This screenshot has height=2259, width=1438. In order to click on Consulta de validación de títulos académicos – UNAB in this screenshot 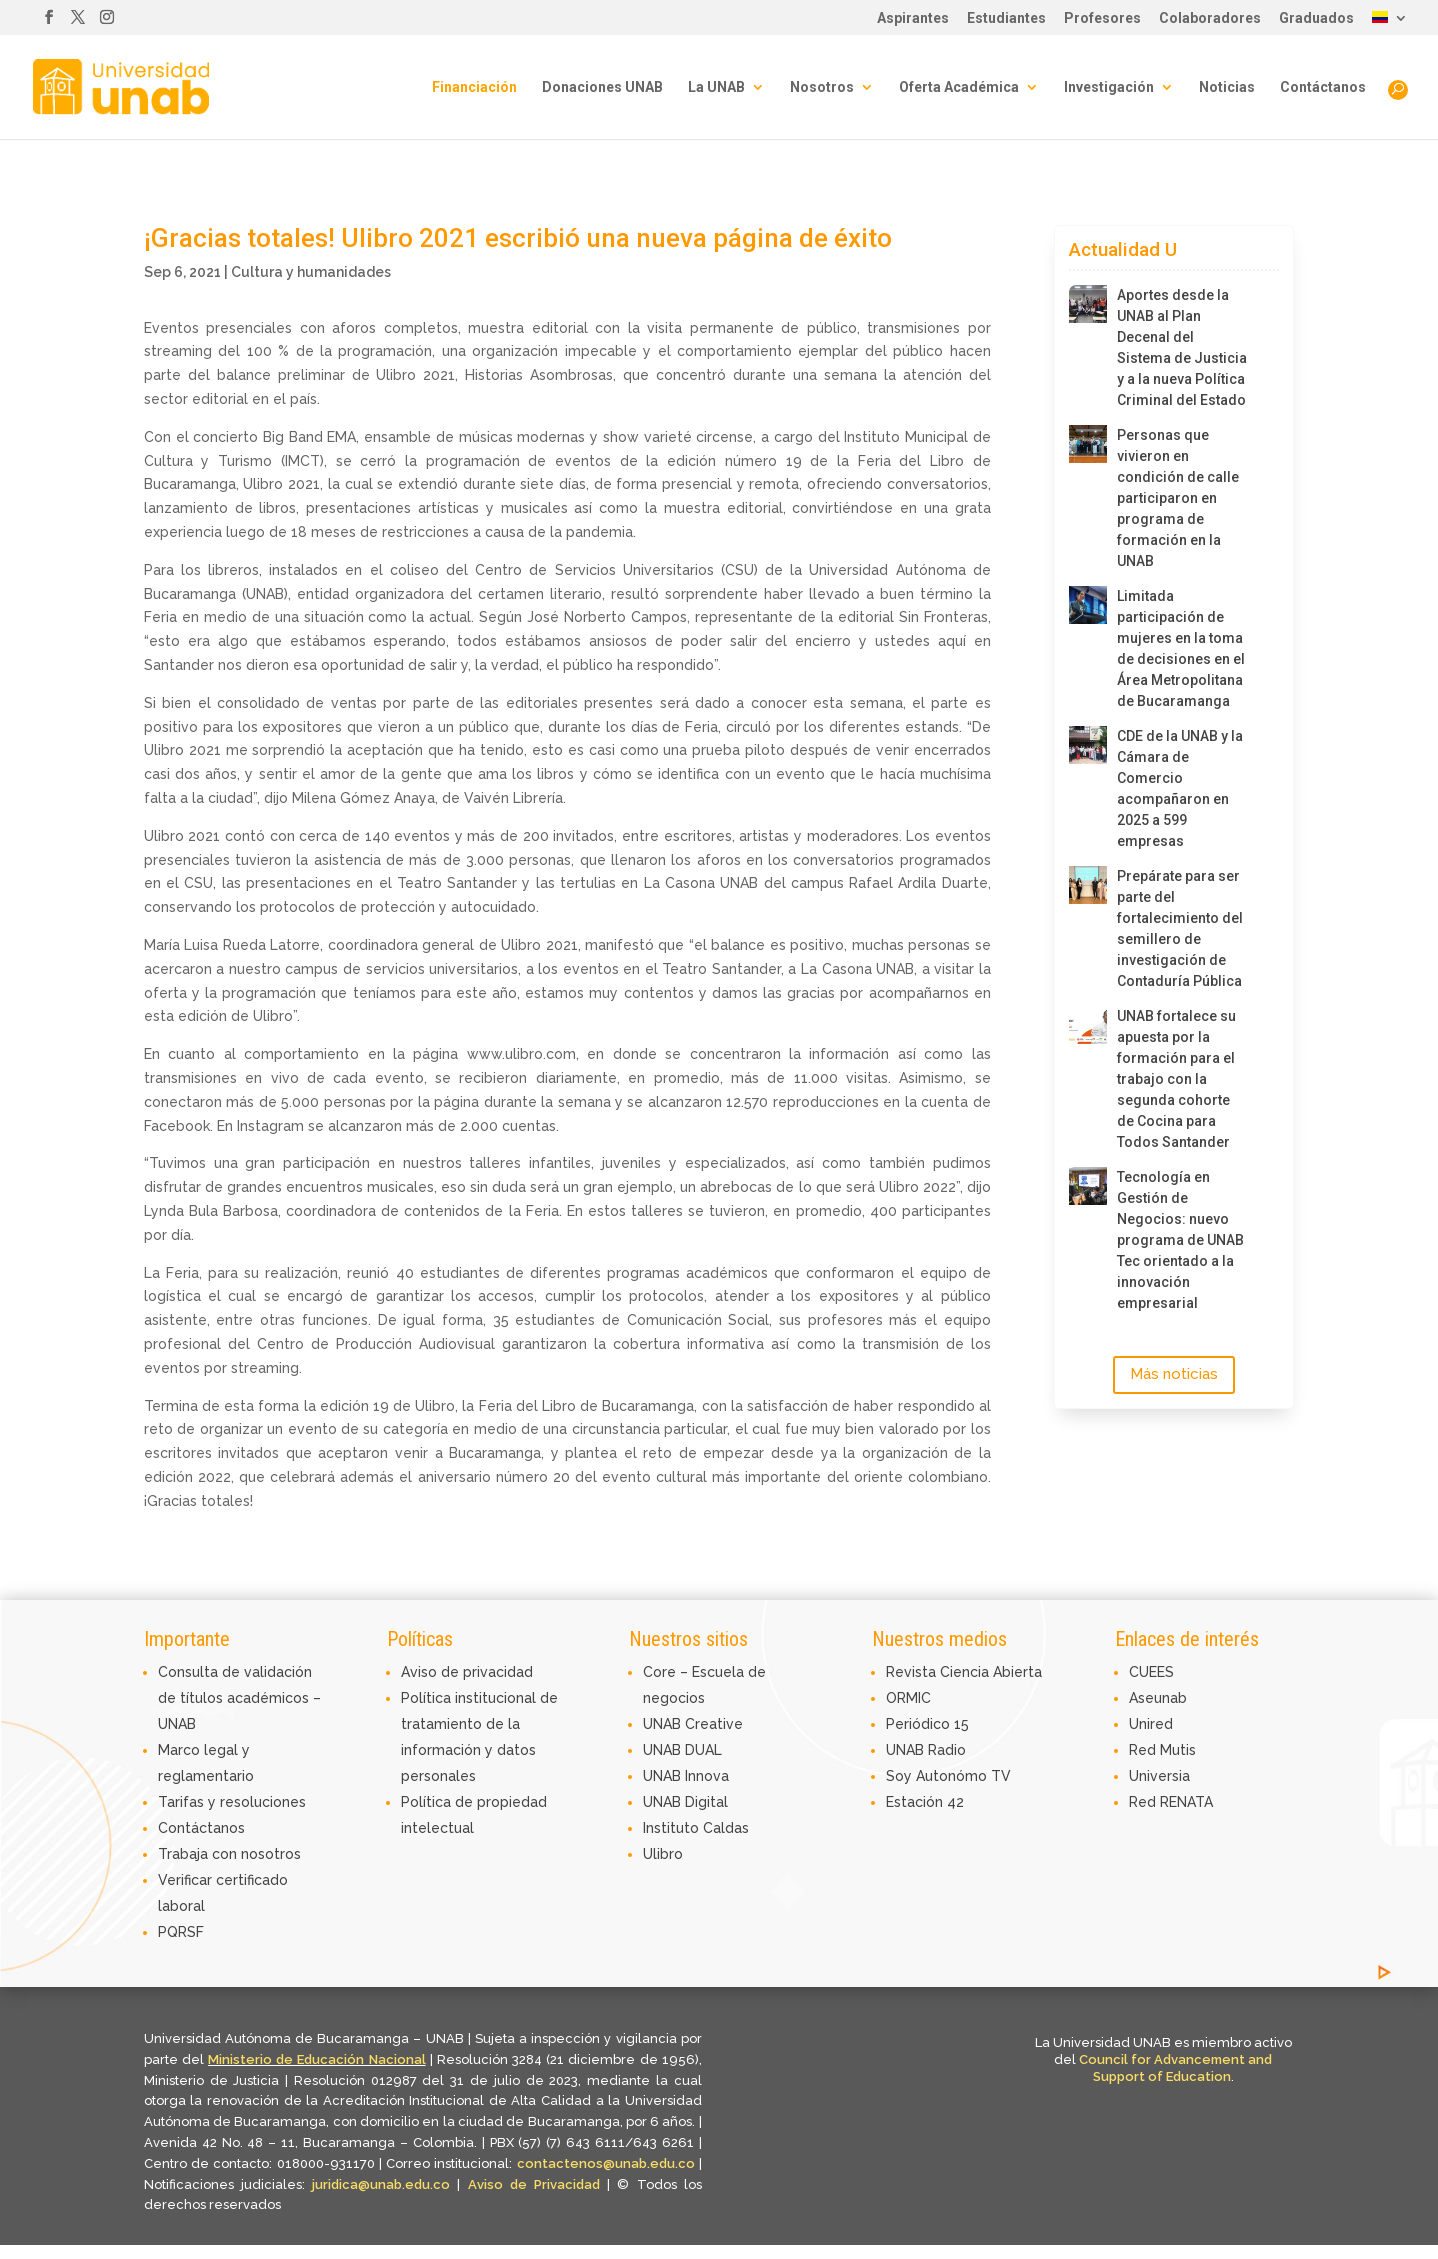, I will do `click(239, 1698)`.